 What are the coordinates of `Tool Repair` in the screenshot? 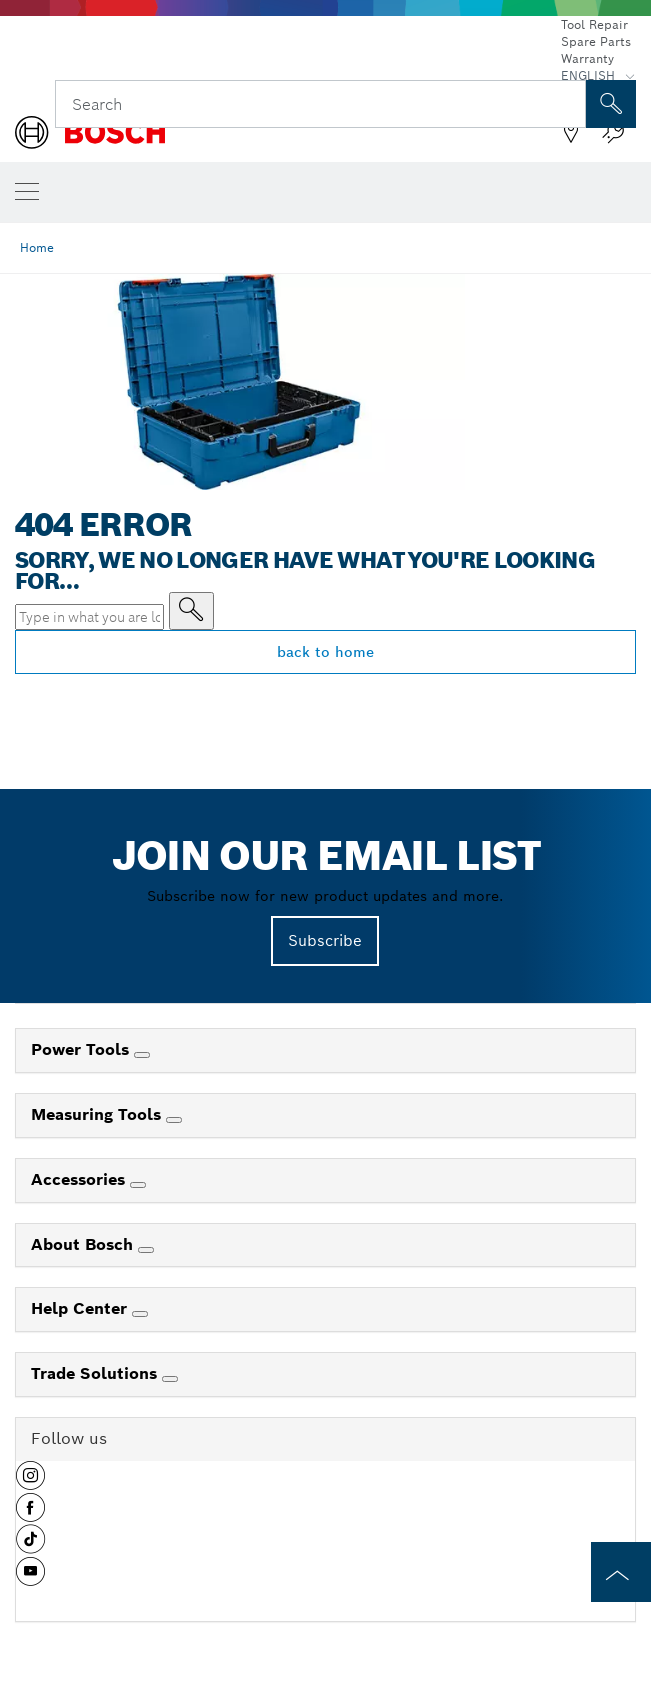 It's located at (594, 24).